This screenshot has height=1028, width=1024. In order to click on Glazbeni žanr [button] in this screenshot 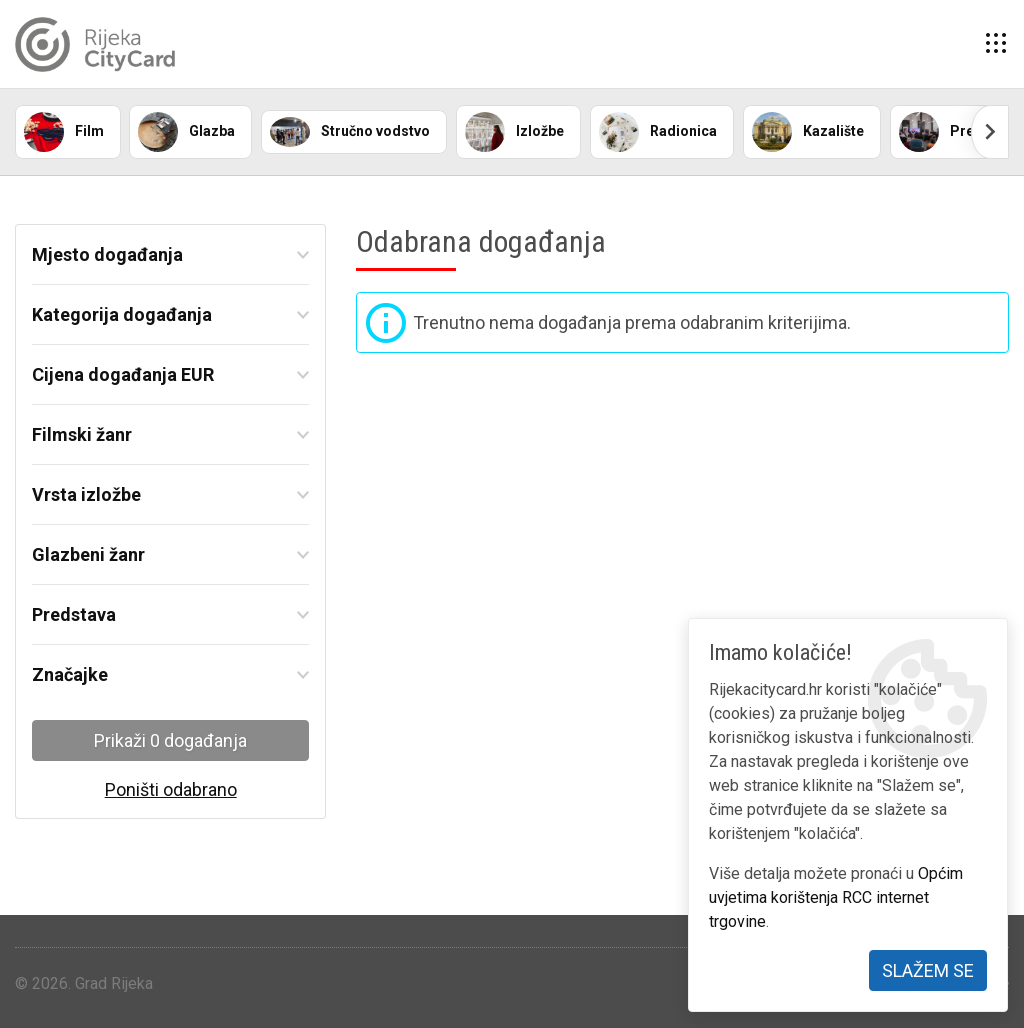, I will do `click(88, 554)`.